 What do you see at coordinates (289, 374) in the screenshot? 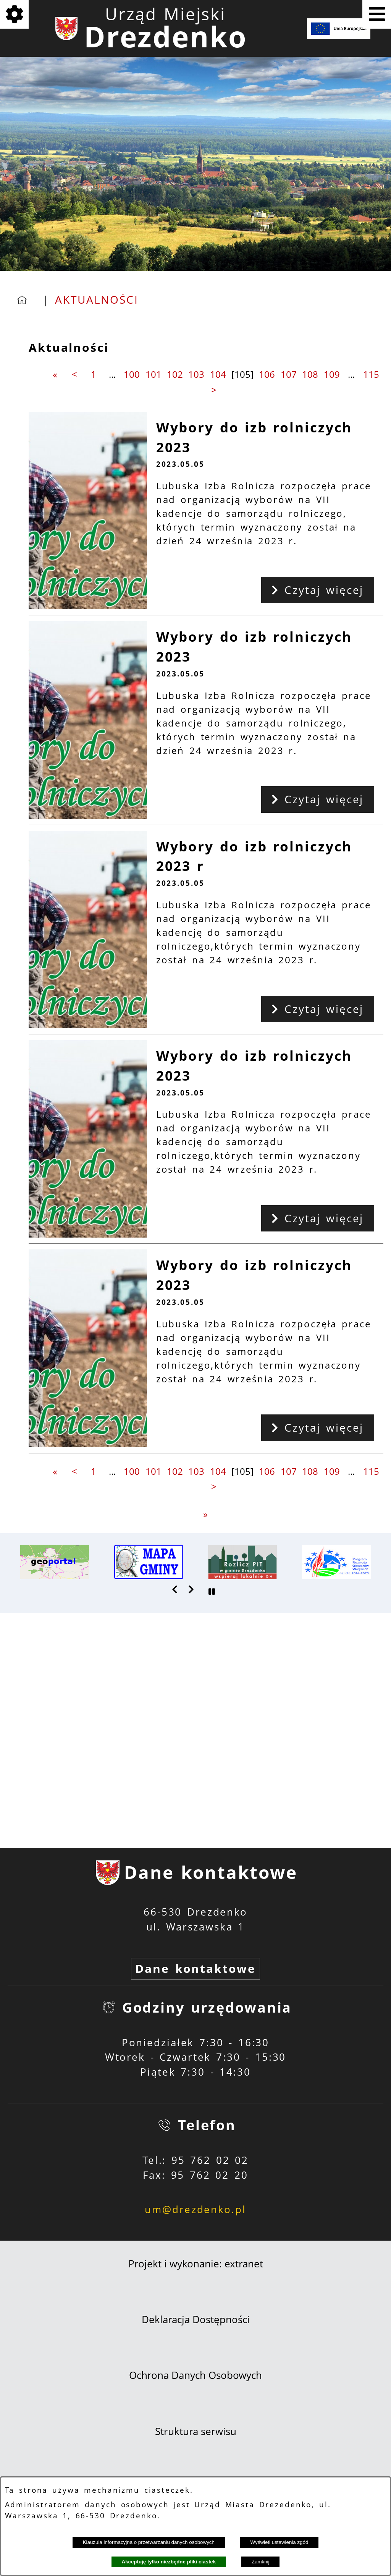
I see `107` at bounding box center [289, 374].